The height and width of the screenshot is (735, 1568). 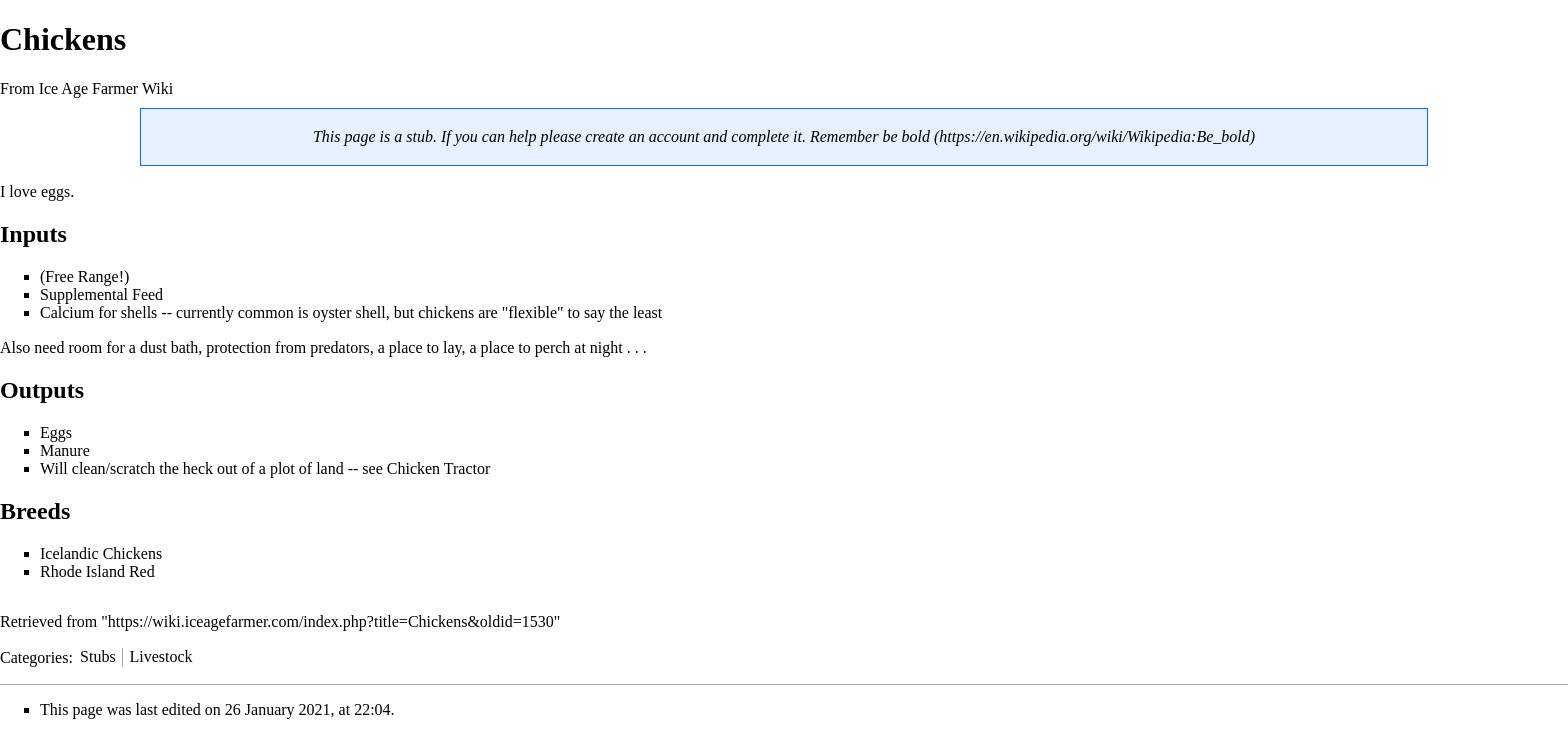 I want to click on Chicken Tractor, so click(x=439, y=468).